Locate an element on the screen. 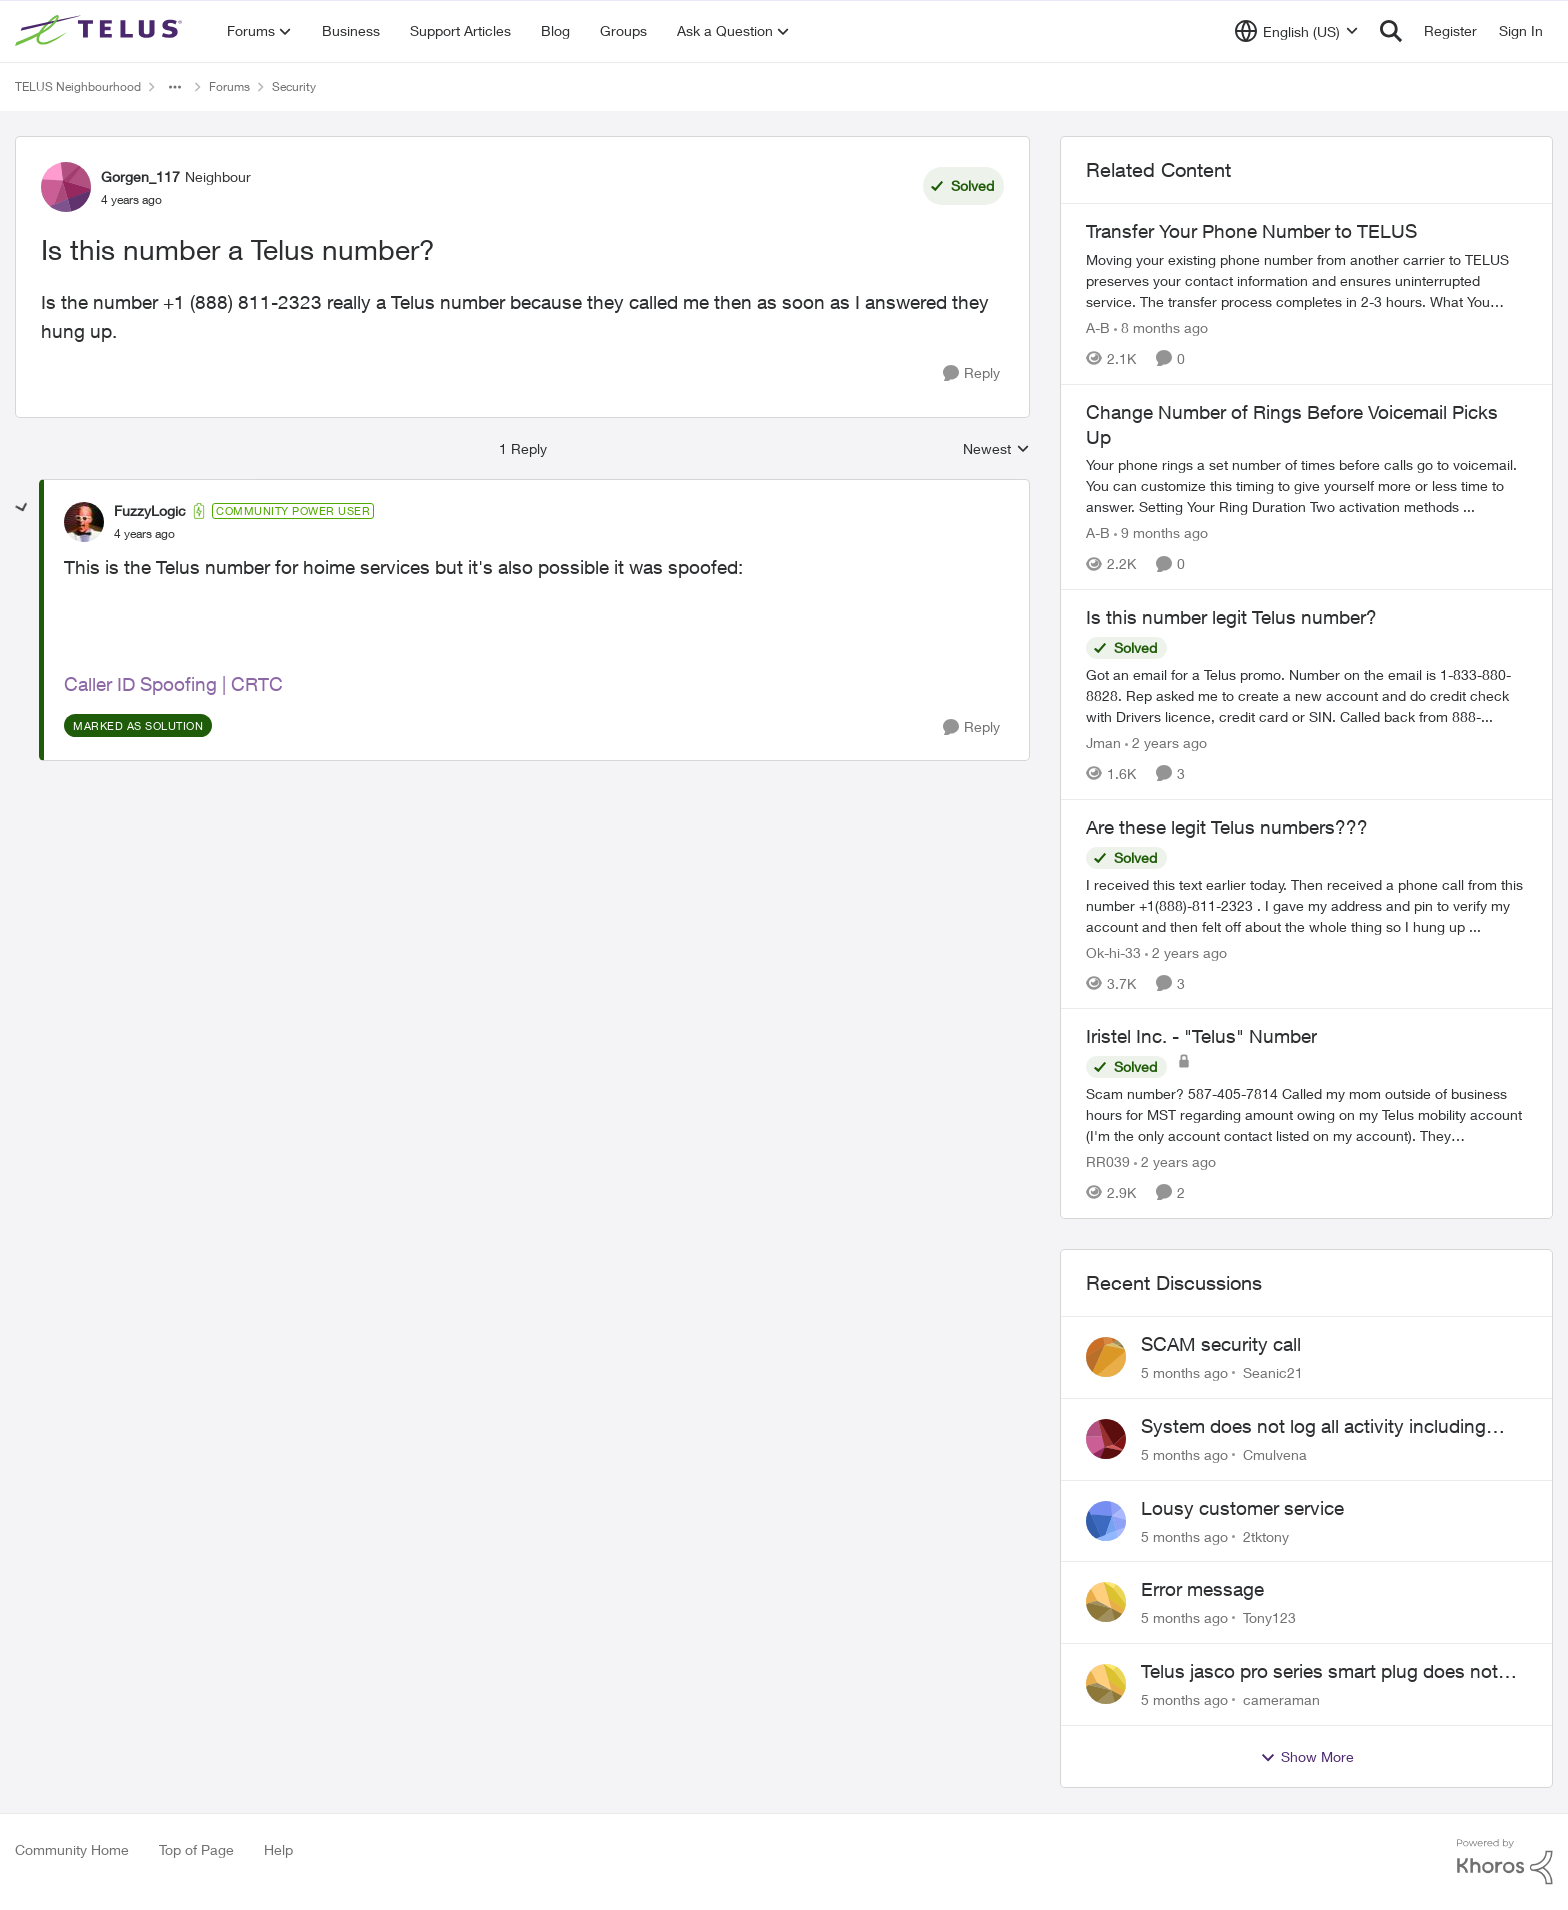  [Is this number a Telus number?] is located at coordinates (144, 534).